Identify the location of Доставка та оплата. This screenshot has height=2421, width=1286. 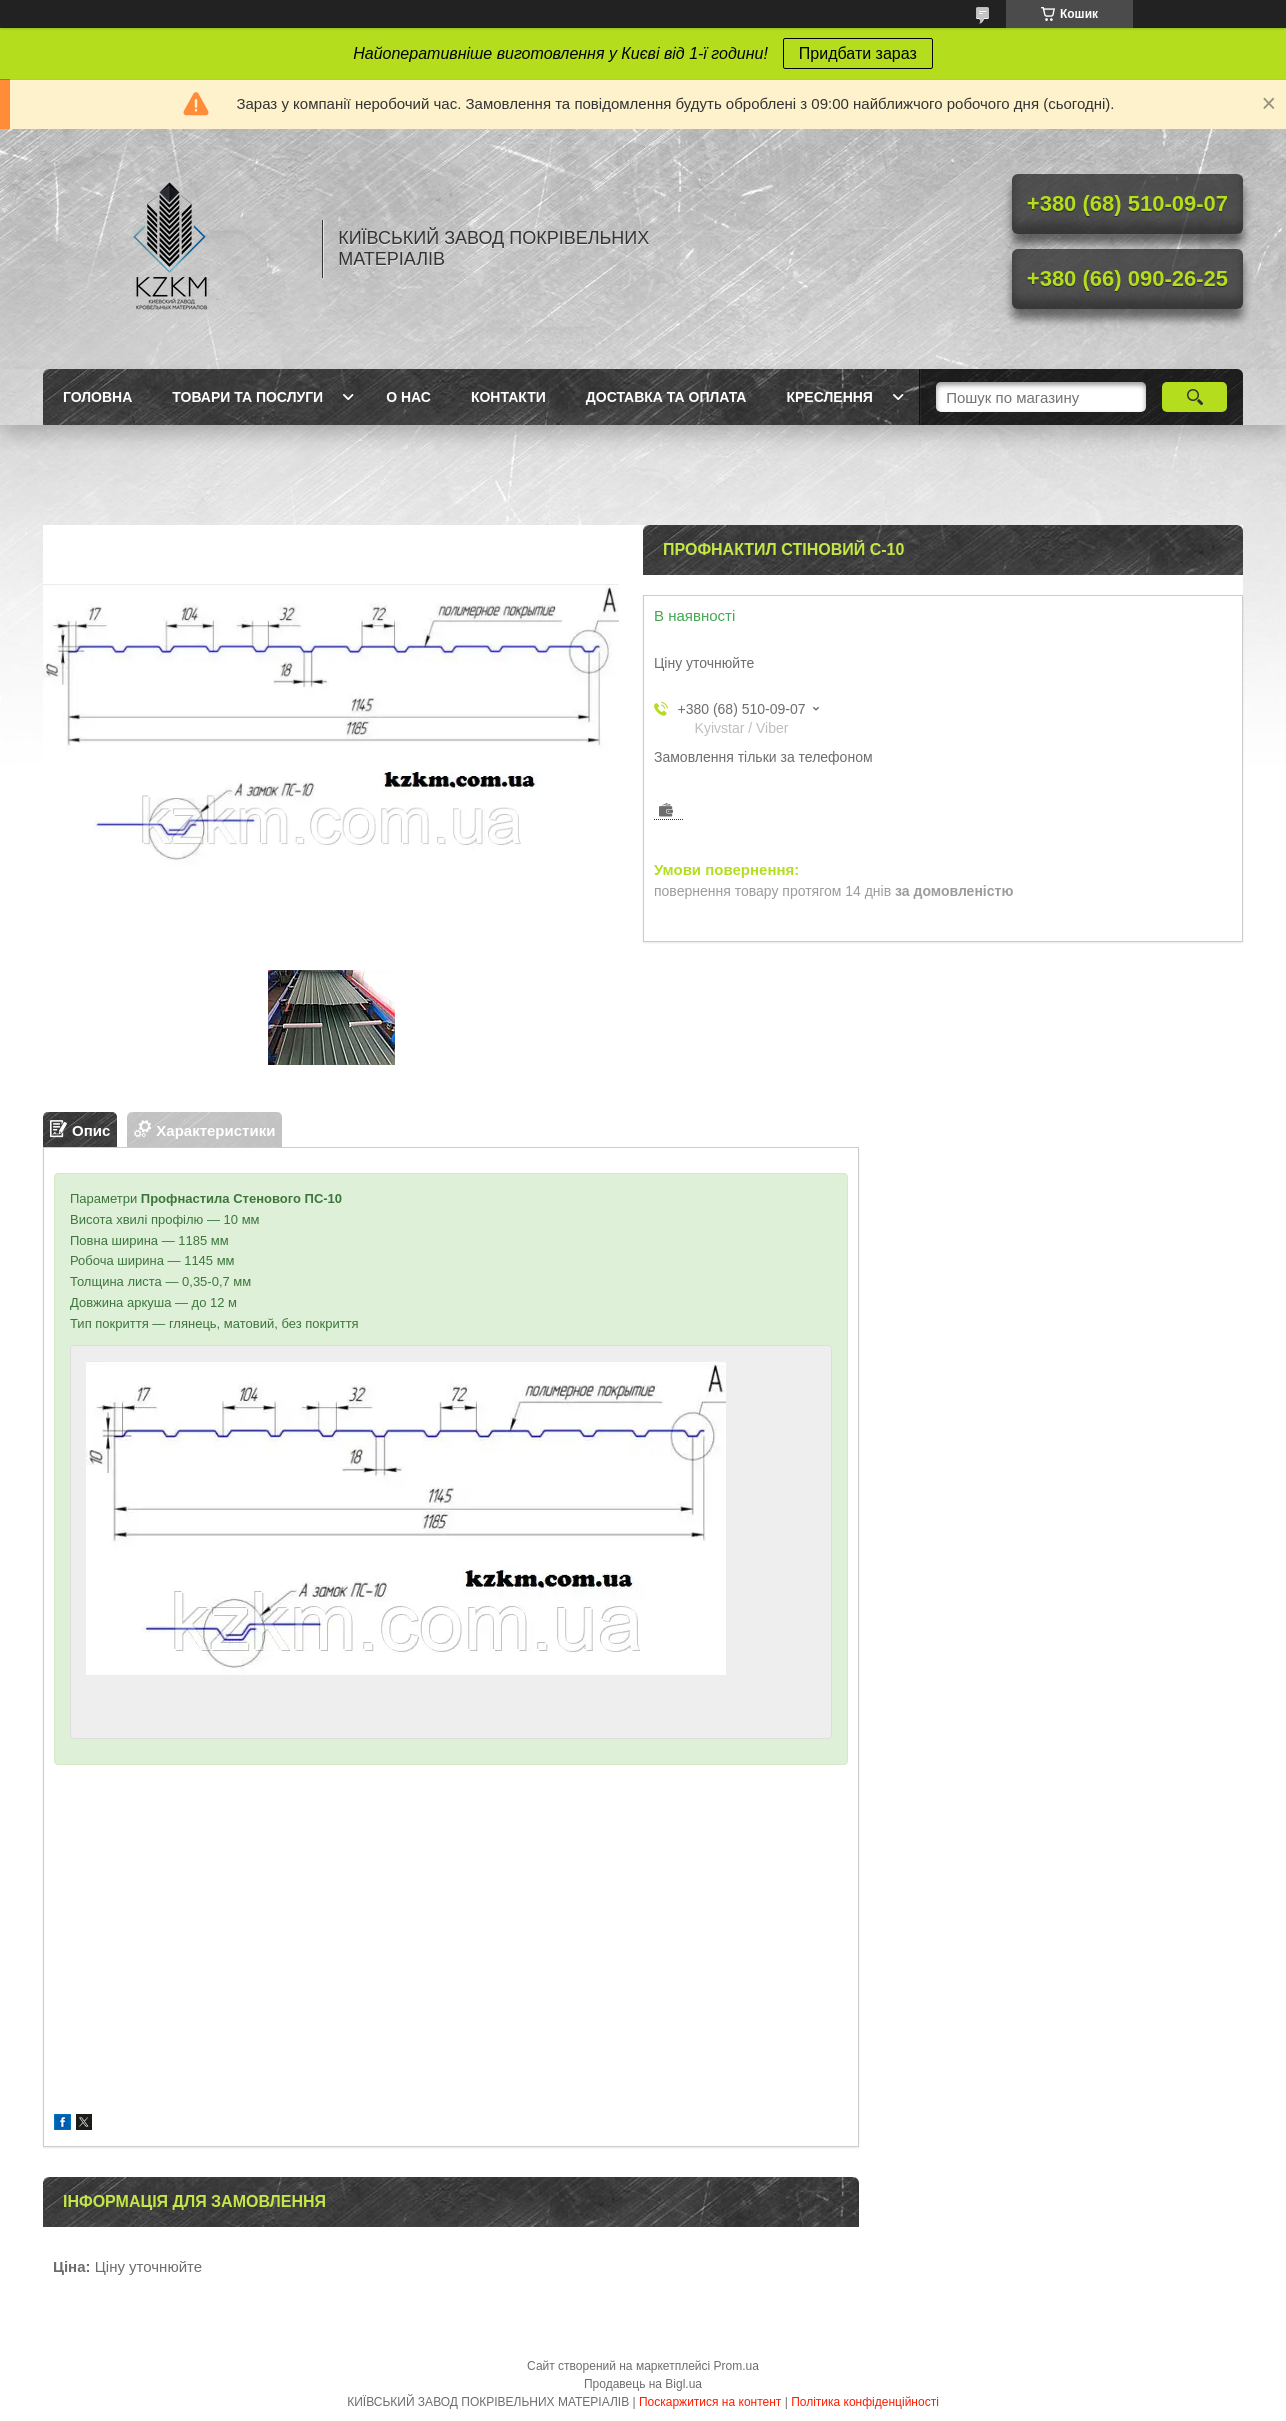
(666, 397).